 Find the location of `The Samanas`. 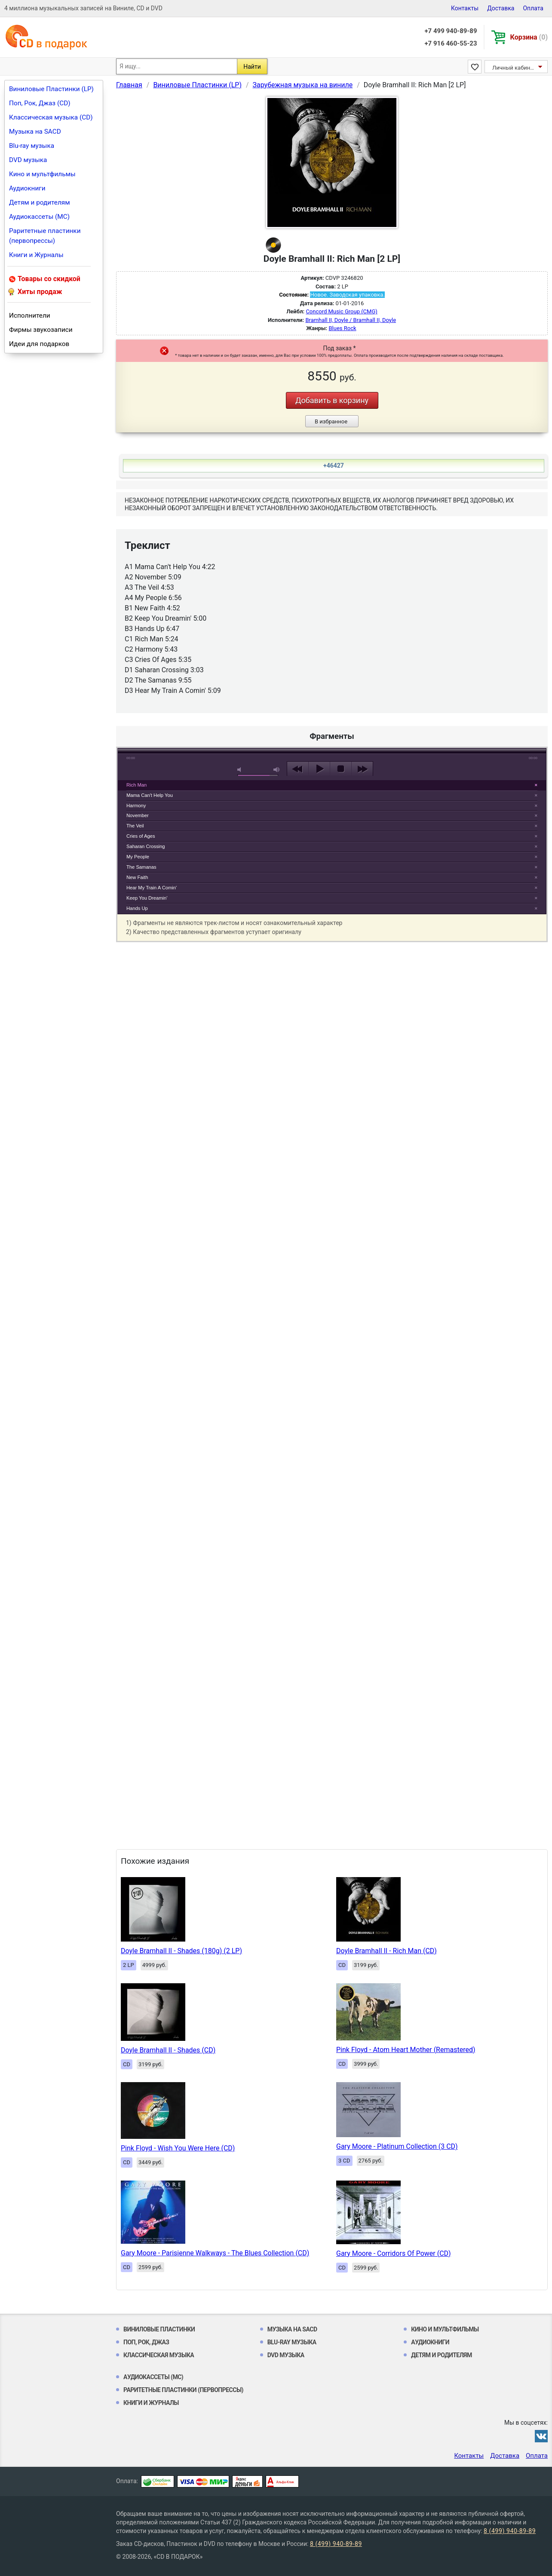

The Samanas is located at coordinates (141, 867).